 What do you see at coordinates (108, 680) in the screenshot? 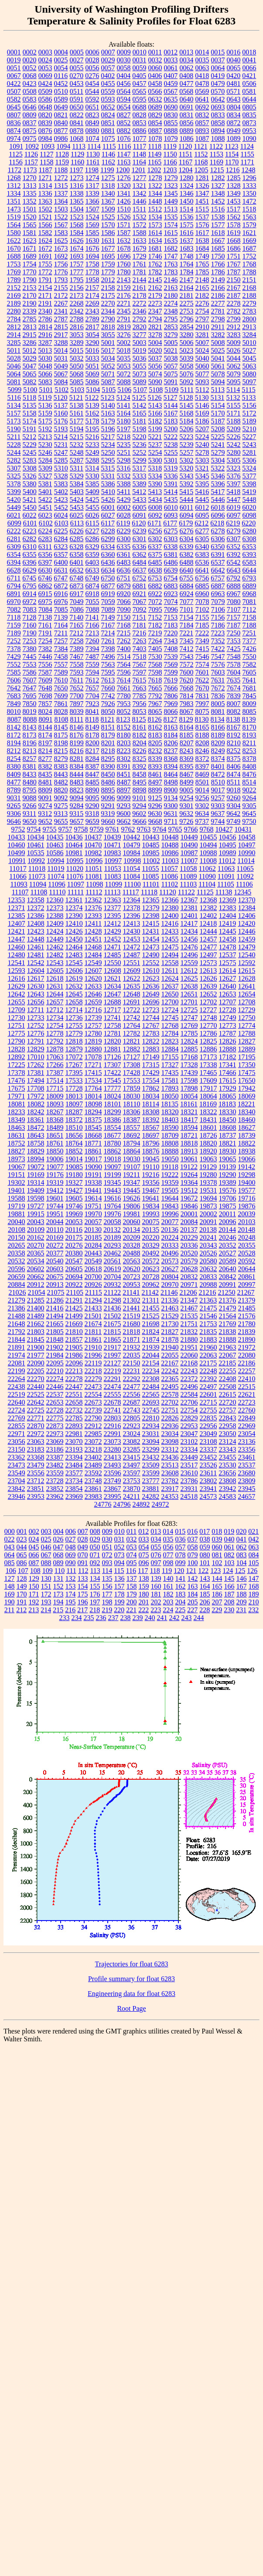
I see `7613` at bounding box center [108, 680].